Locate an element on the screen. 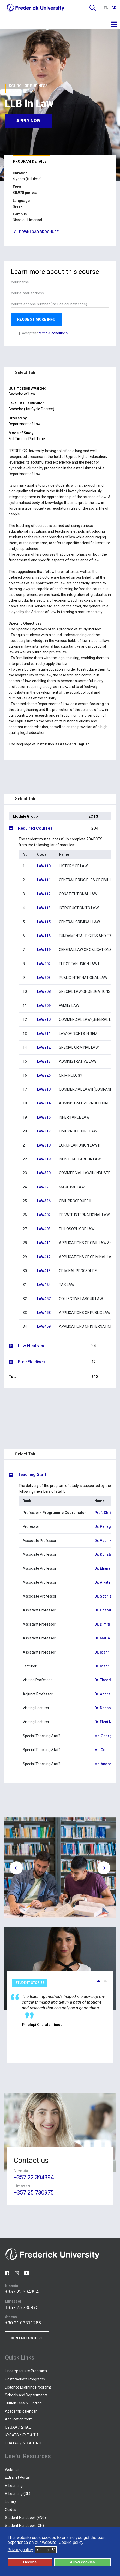  Teaching Staff is located at coordinates (32, 1474).